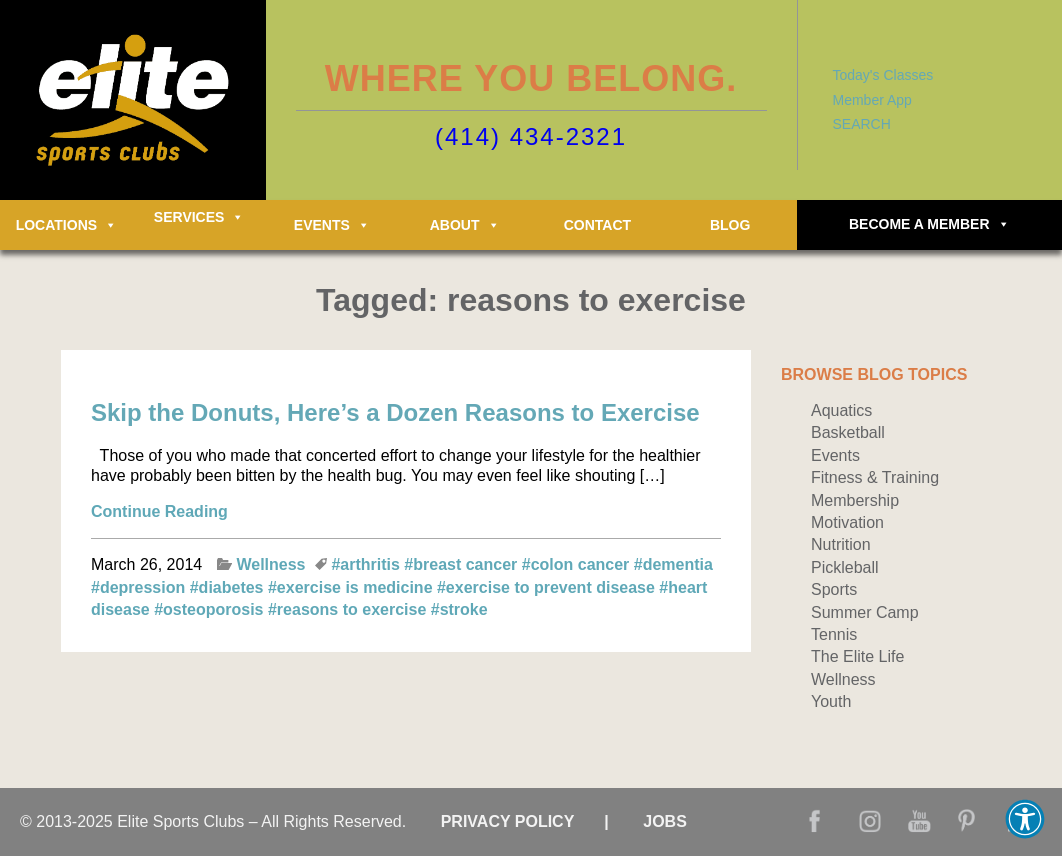 The width and height of the screenshot is (1062, 856). I want to click on Contact, so click(597, 225).